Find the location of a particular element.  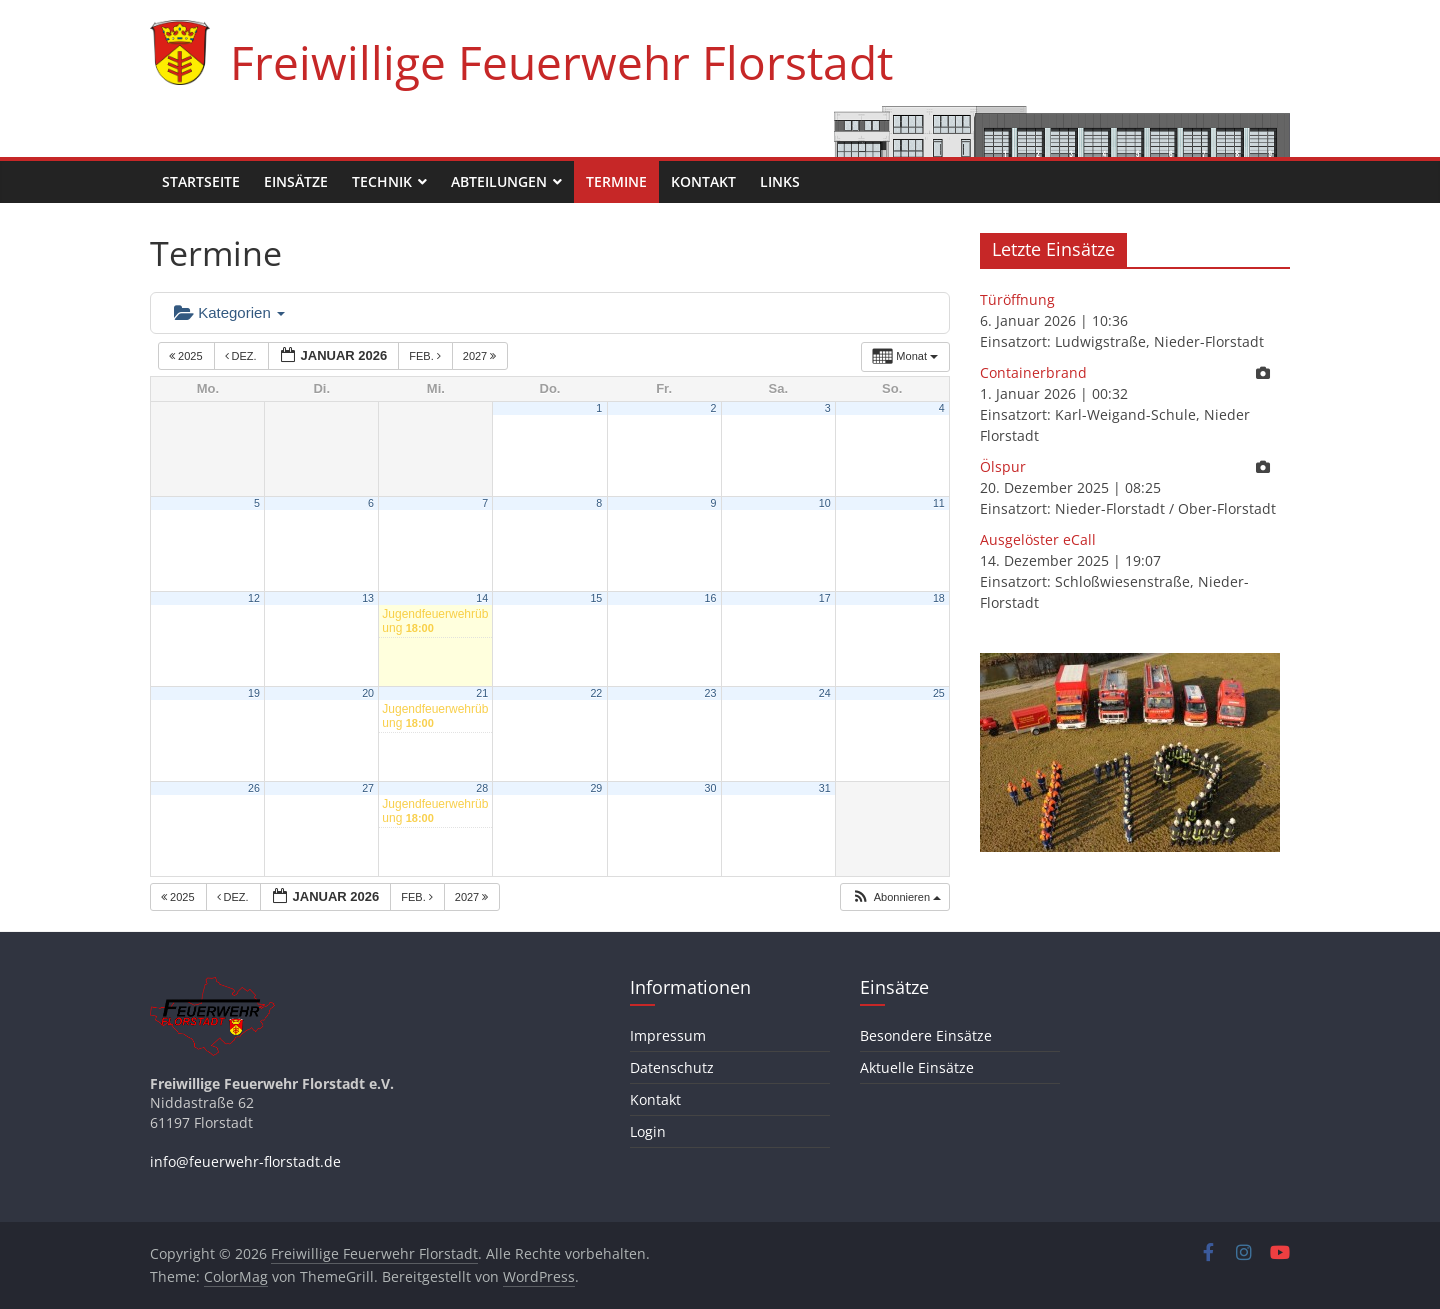

15 is located at coordinates (596, 598).